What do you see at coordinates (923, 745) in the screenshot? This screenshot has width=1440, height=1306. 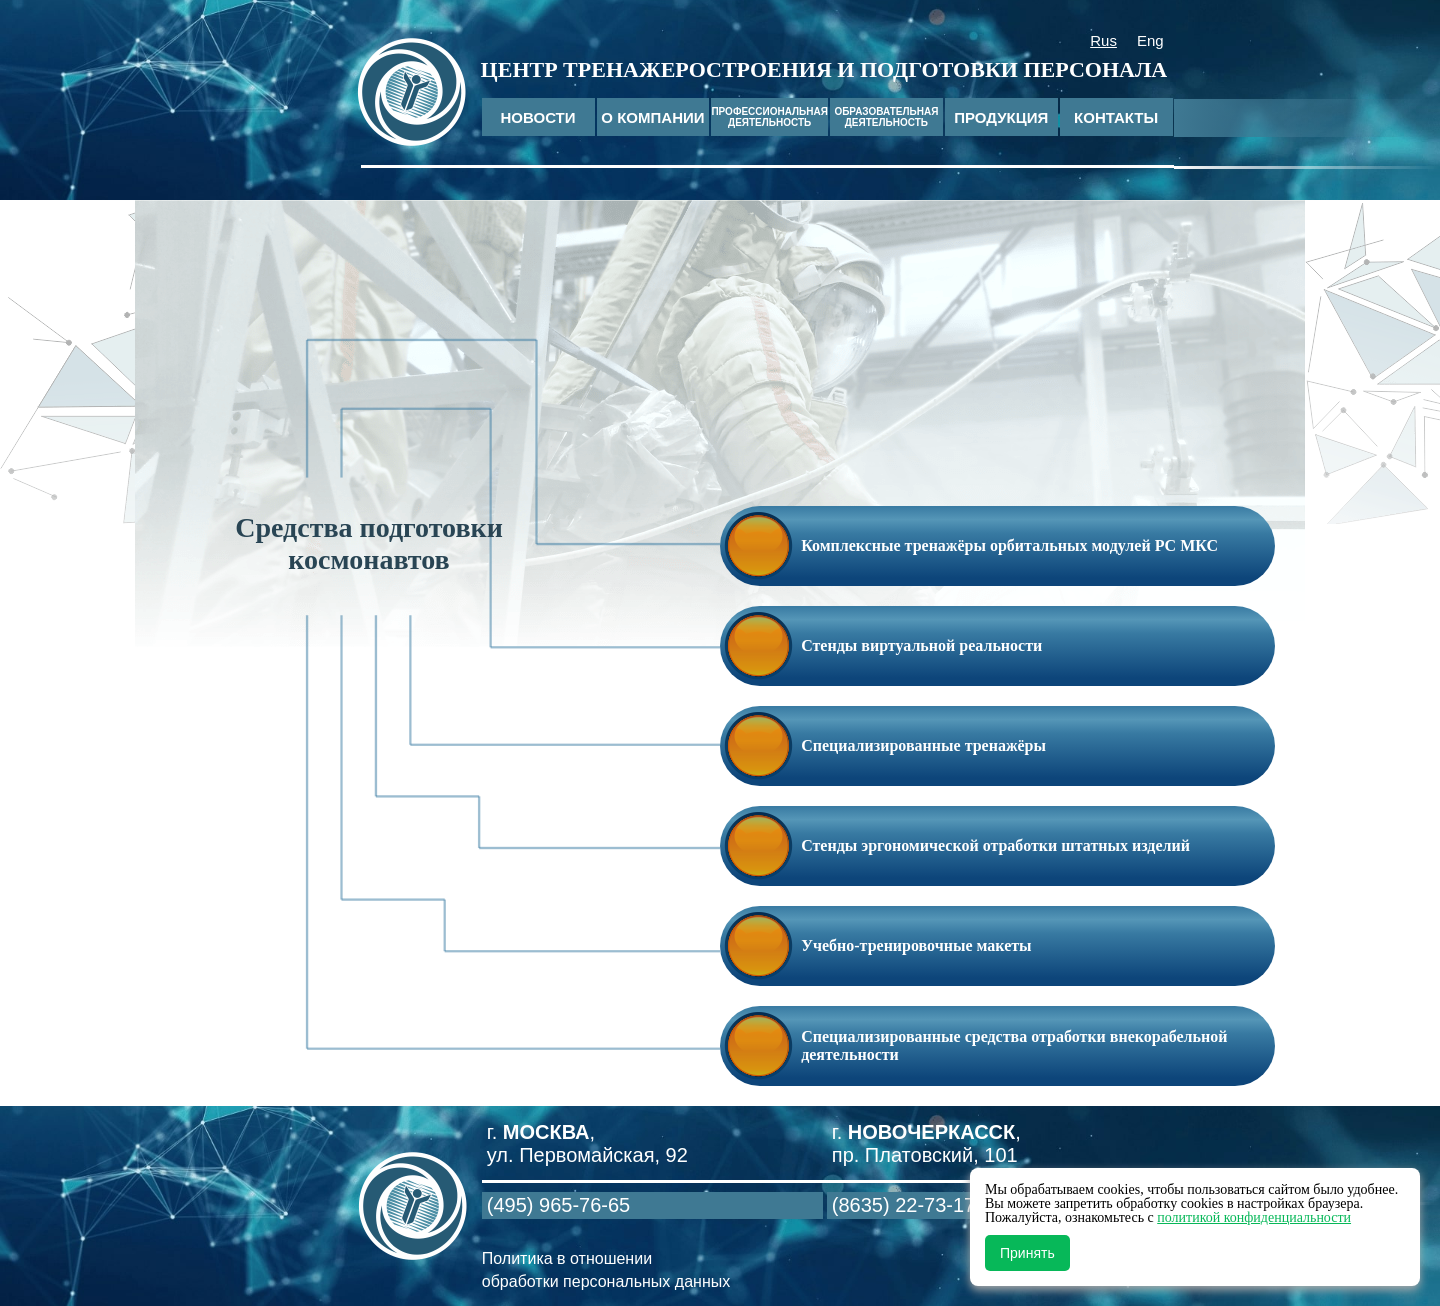 I see `Специализированные тренажёры` at bounding box center [923, 745].